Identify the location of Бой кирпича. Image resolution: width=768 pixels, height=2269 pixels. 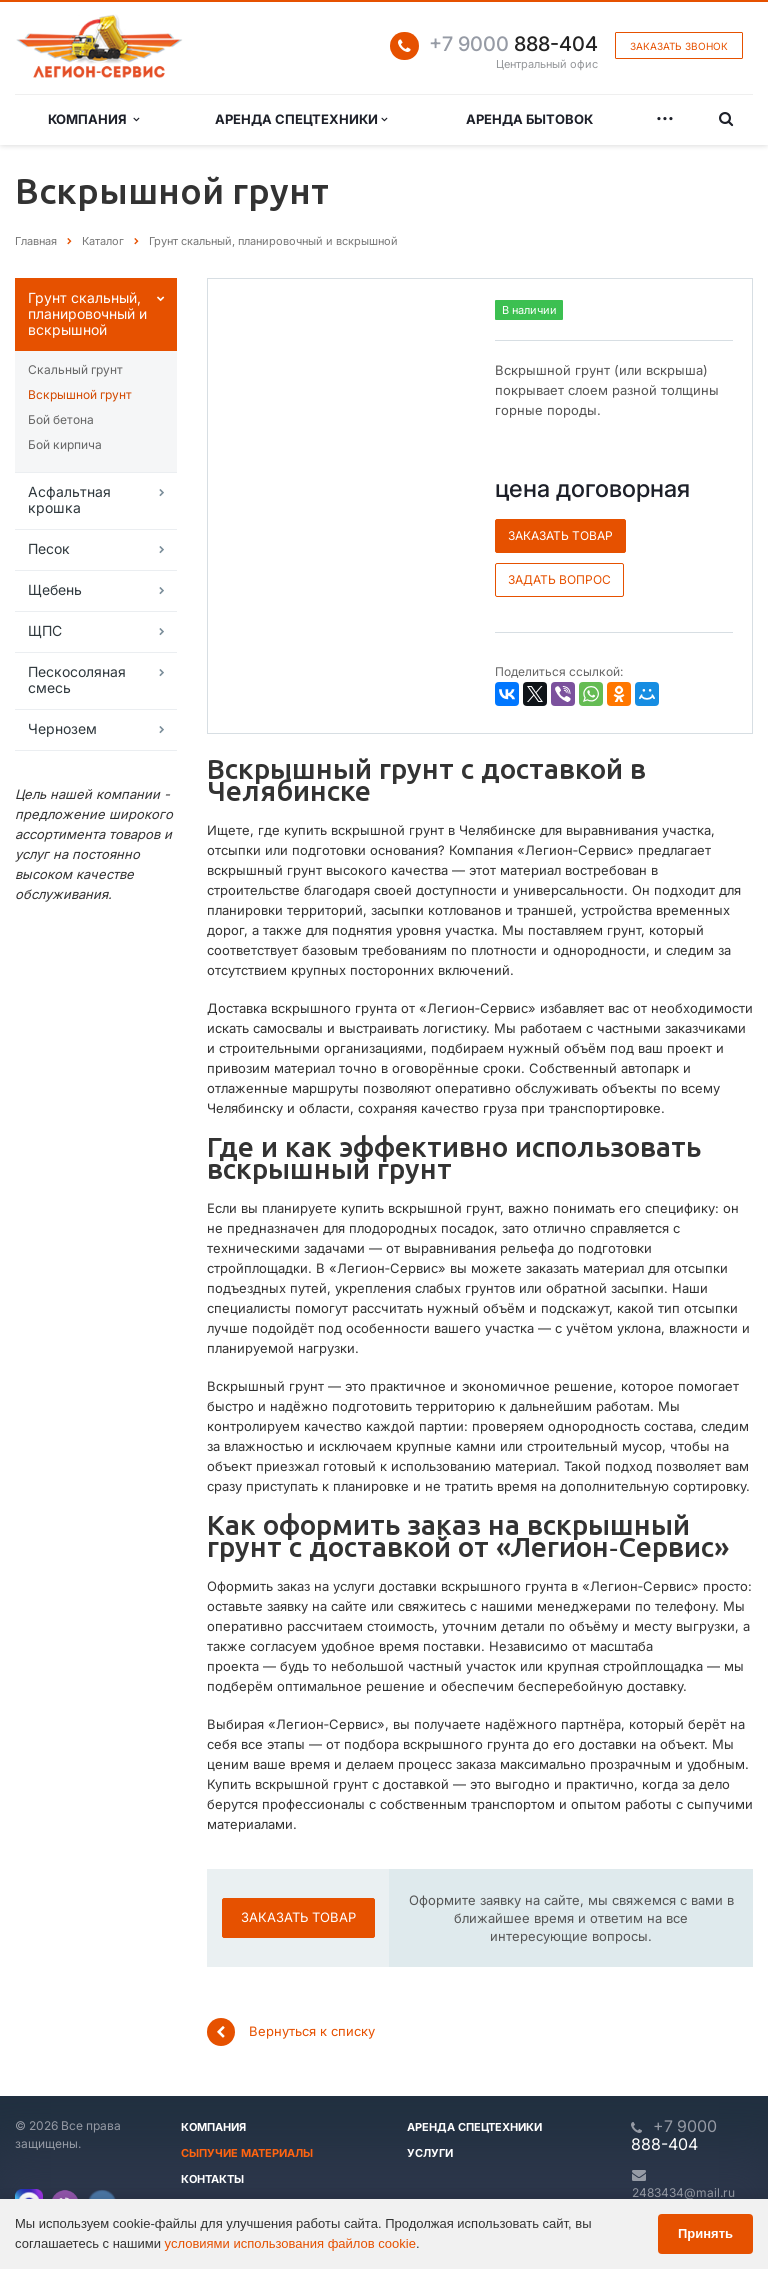
(65, 444).